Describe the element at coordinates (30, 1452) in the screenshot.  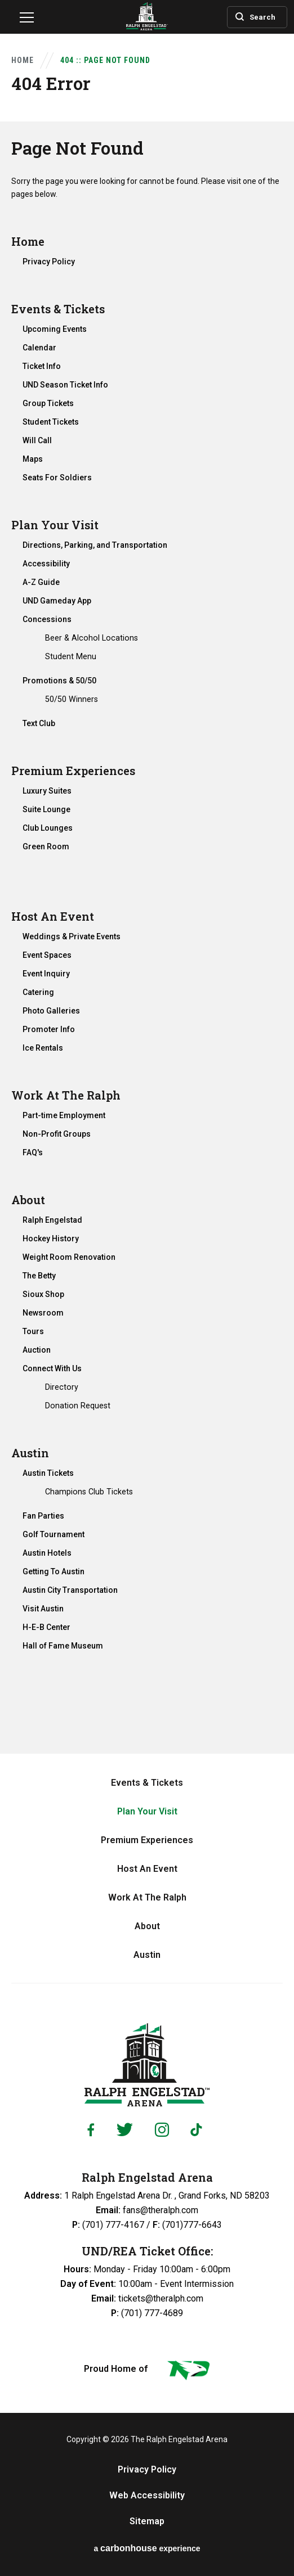
I see `Austin` at that location.